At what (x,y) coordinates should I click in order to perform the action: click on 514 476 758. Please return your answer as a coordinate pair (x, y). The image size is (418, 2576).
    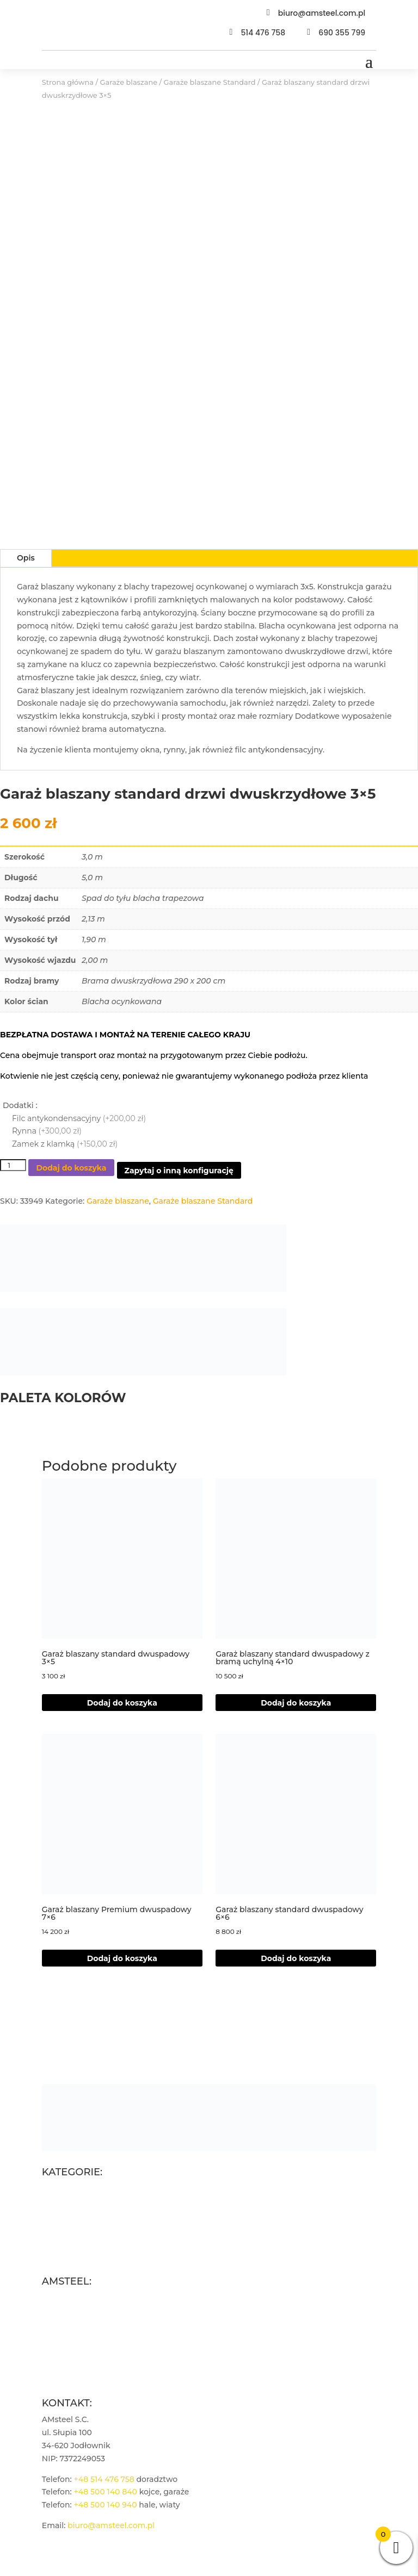
    Looking at the image, I should click on (263, 32).